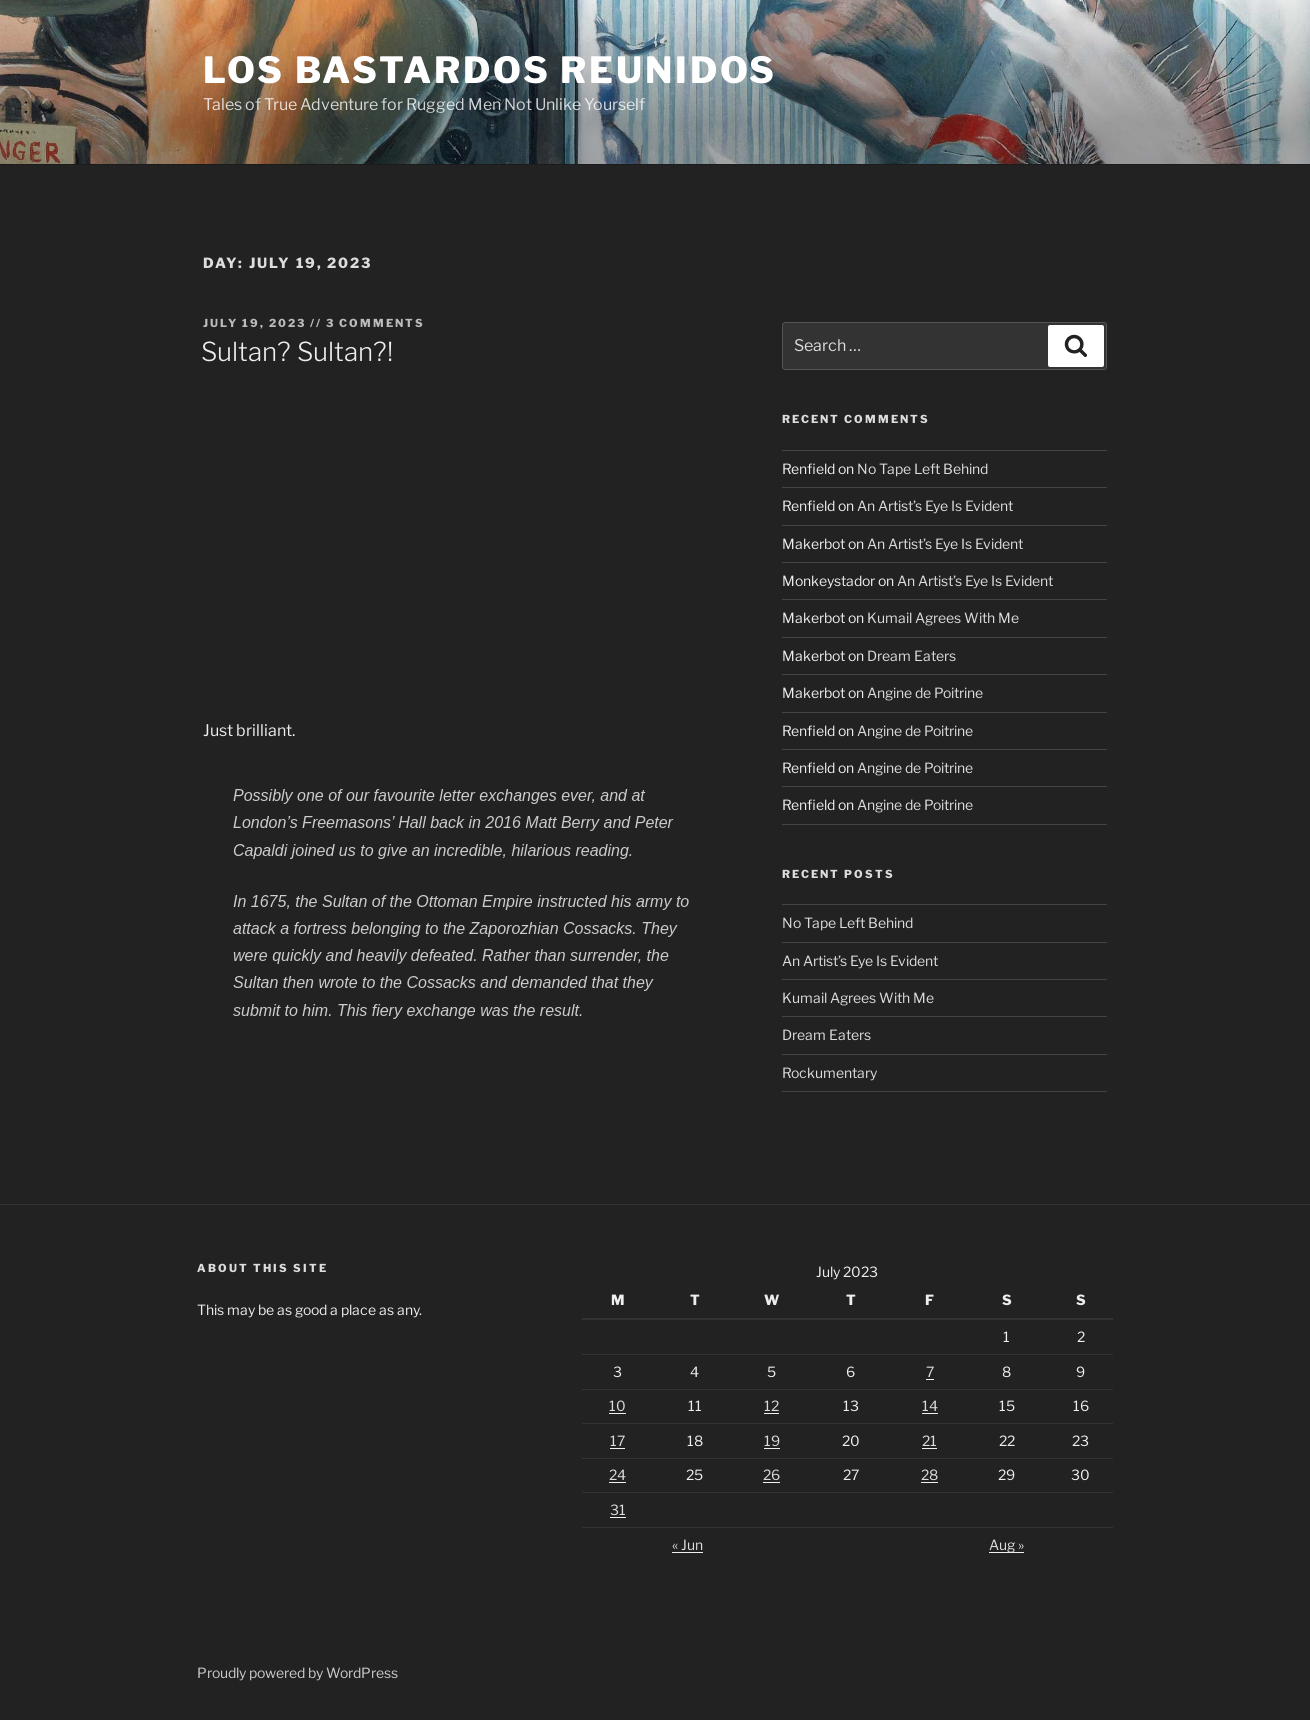 This screenshot has height=1720, width=1310. What do you see at coordinates (930, 1371) in the screenshot?
I see `7 [Posts published on July 7, 2023]` at bounding box center [930, 1371].